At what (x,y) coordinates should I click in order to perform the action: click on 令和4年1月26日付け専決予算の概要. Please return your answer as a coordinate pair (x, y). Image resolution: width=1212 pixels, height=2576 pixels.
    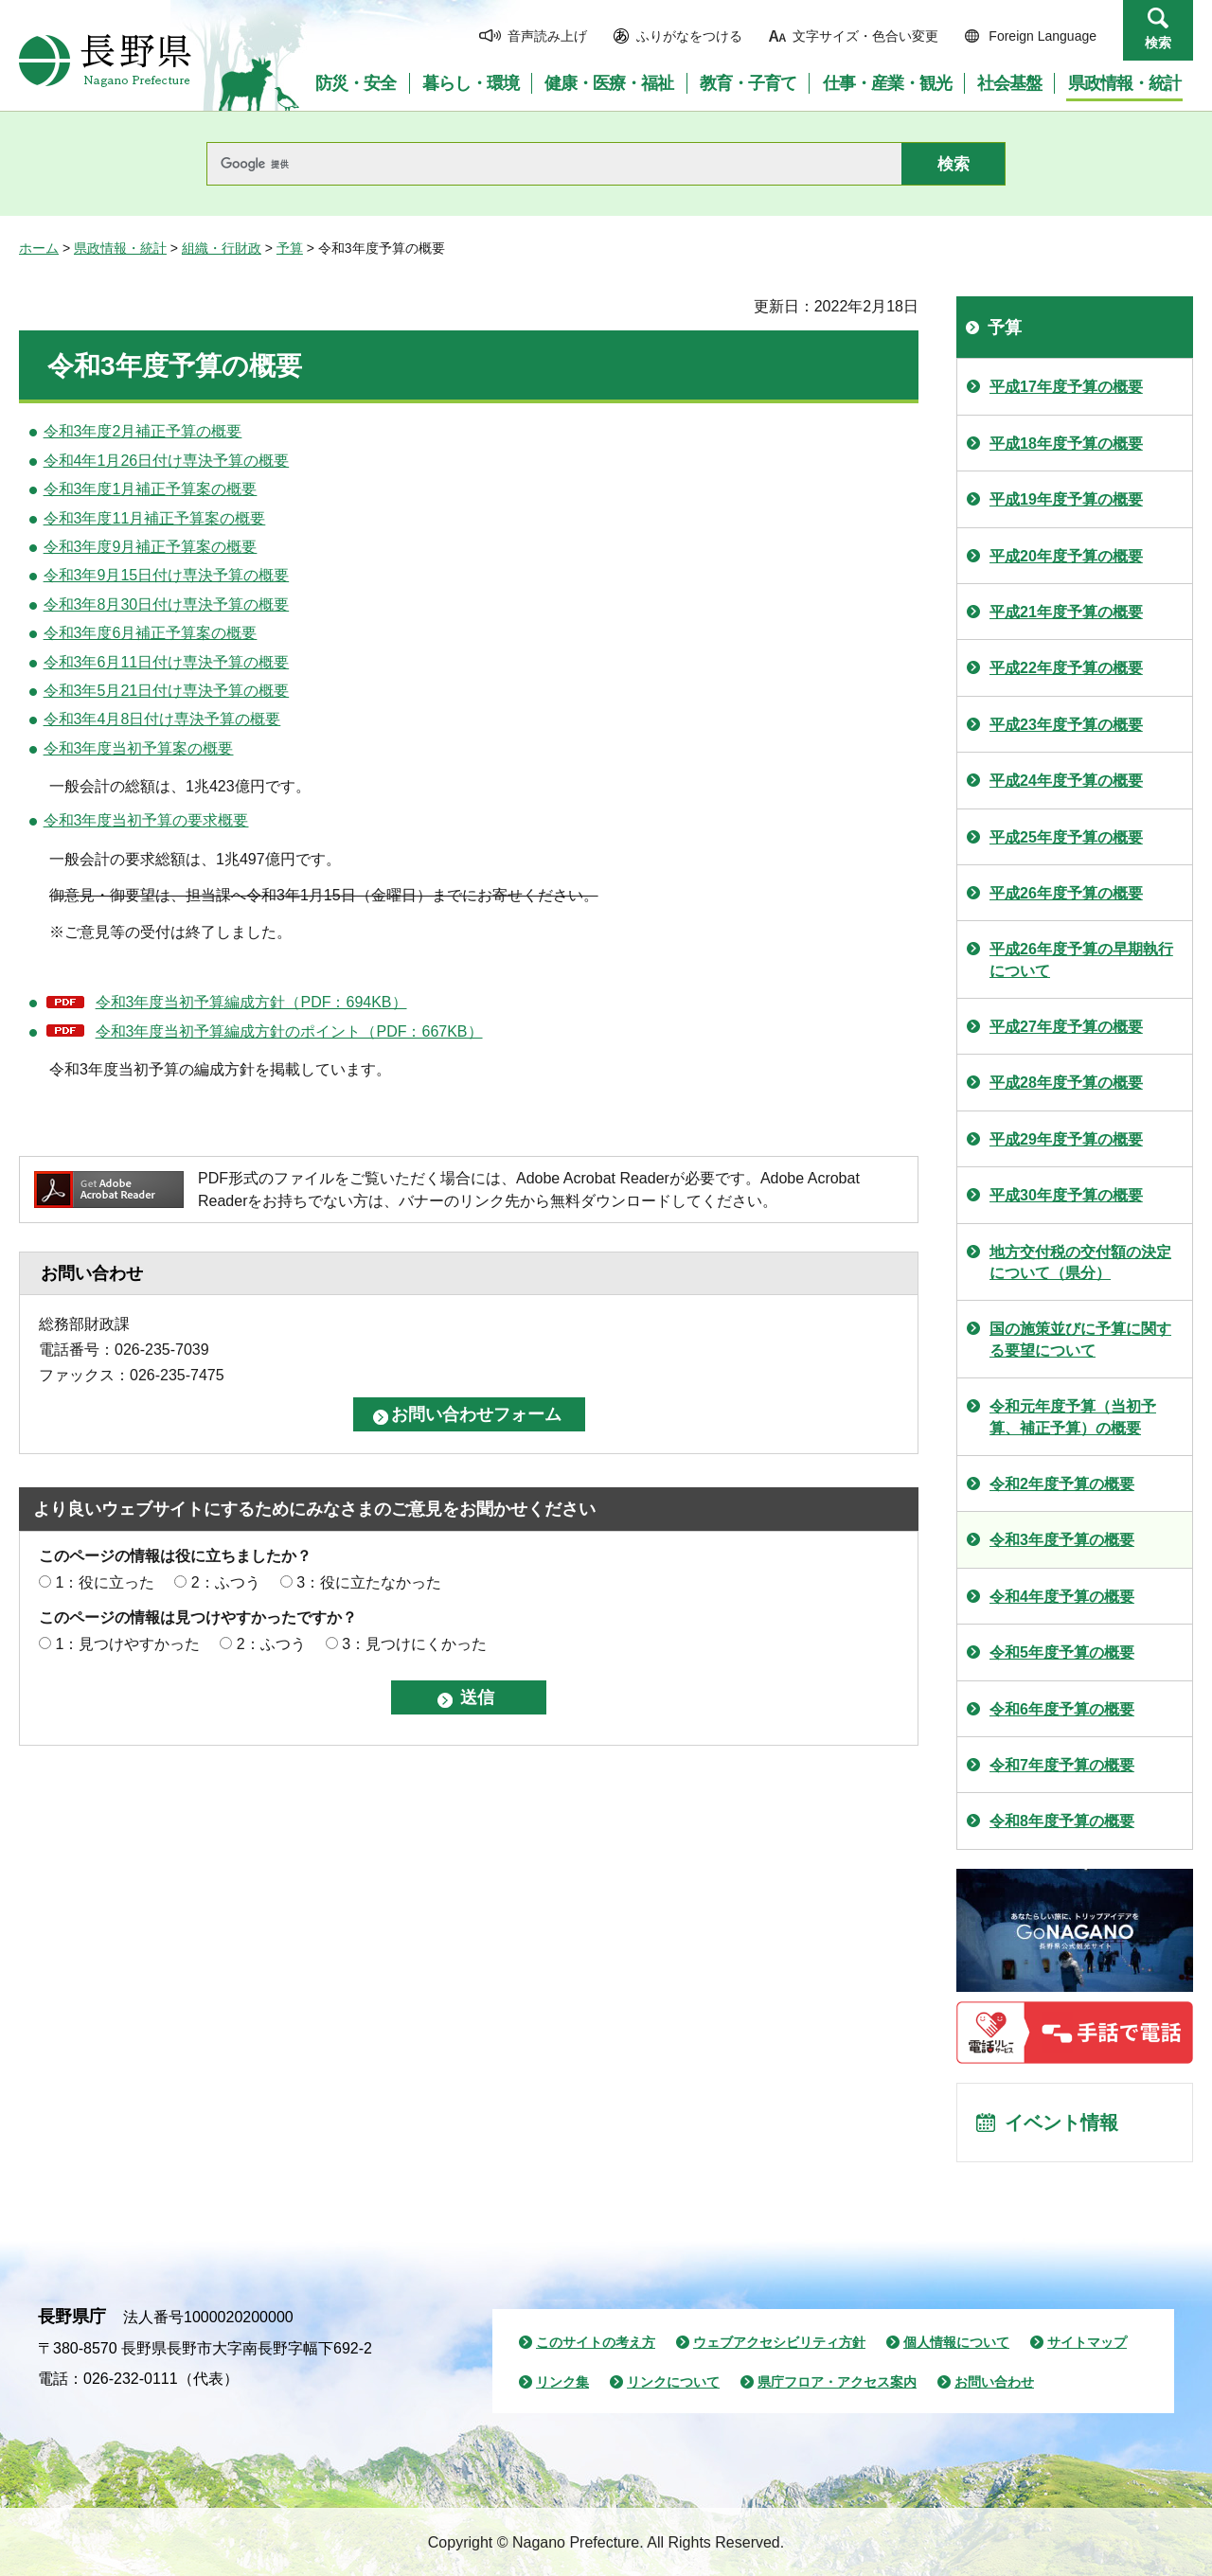
    Looking at the image, I should click on (167, 461).